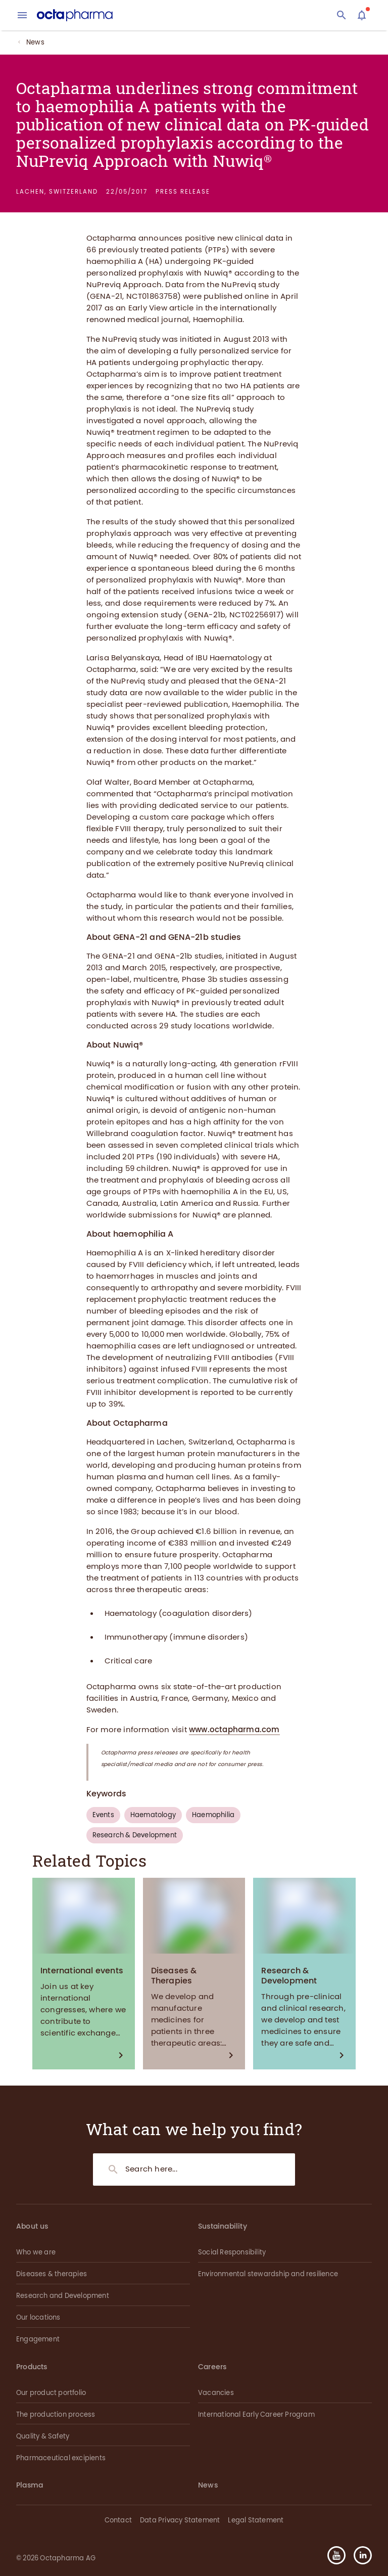 This screenshot has width=388, height=2576. I want to click on www.octapharma.com, so click(234, 1729).